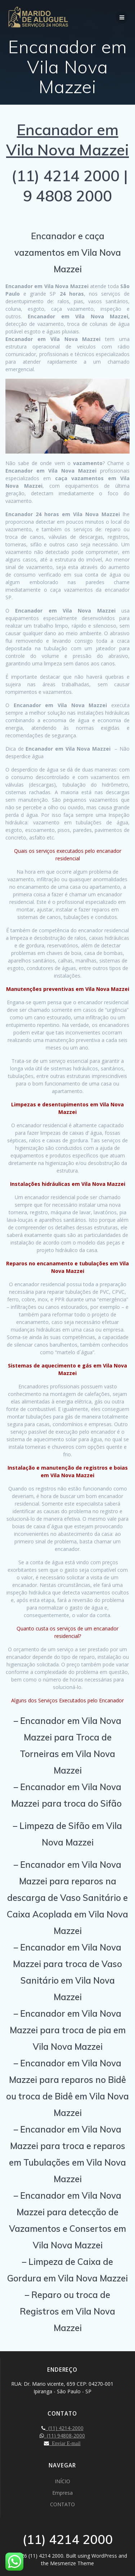  I want to click on CONTATO, so click(62, 2504).